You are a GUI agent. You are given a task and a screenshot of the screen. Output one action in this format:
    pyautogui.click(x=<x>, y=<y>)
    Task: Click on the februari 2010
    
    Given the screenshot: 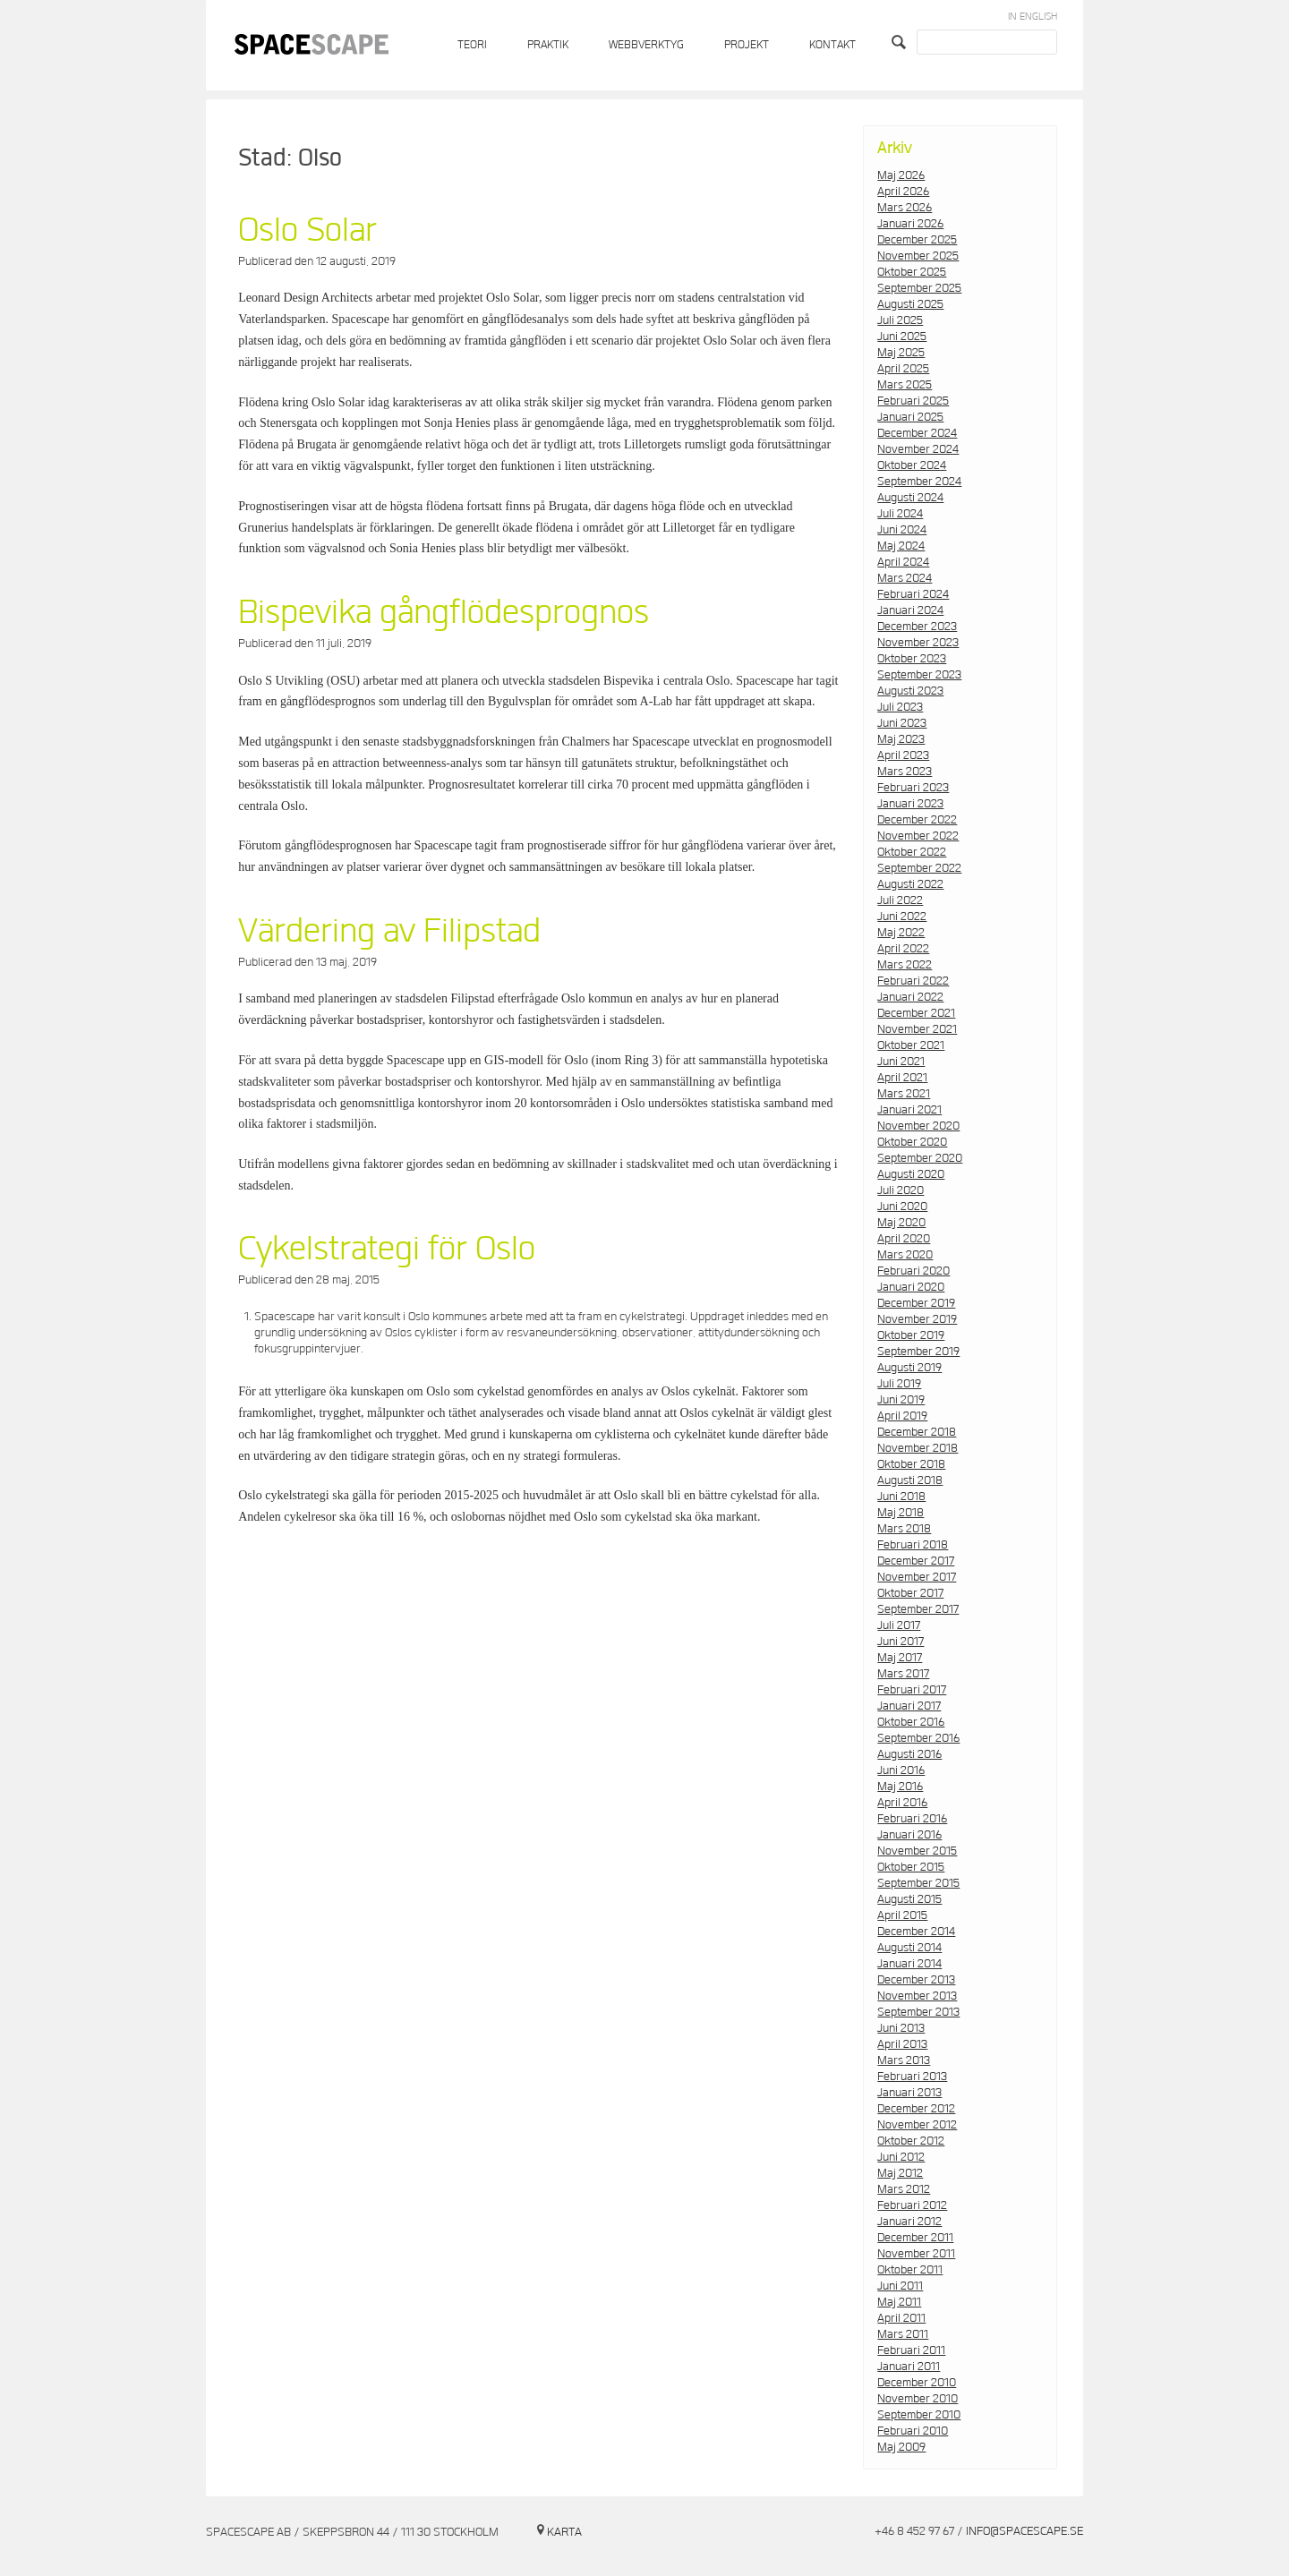 What is the action you would take?
    pyautogui.click(x=912, y=2431)
    